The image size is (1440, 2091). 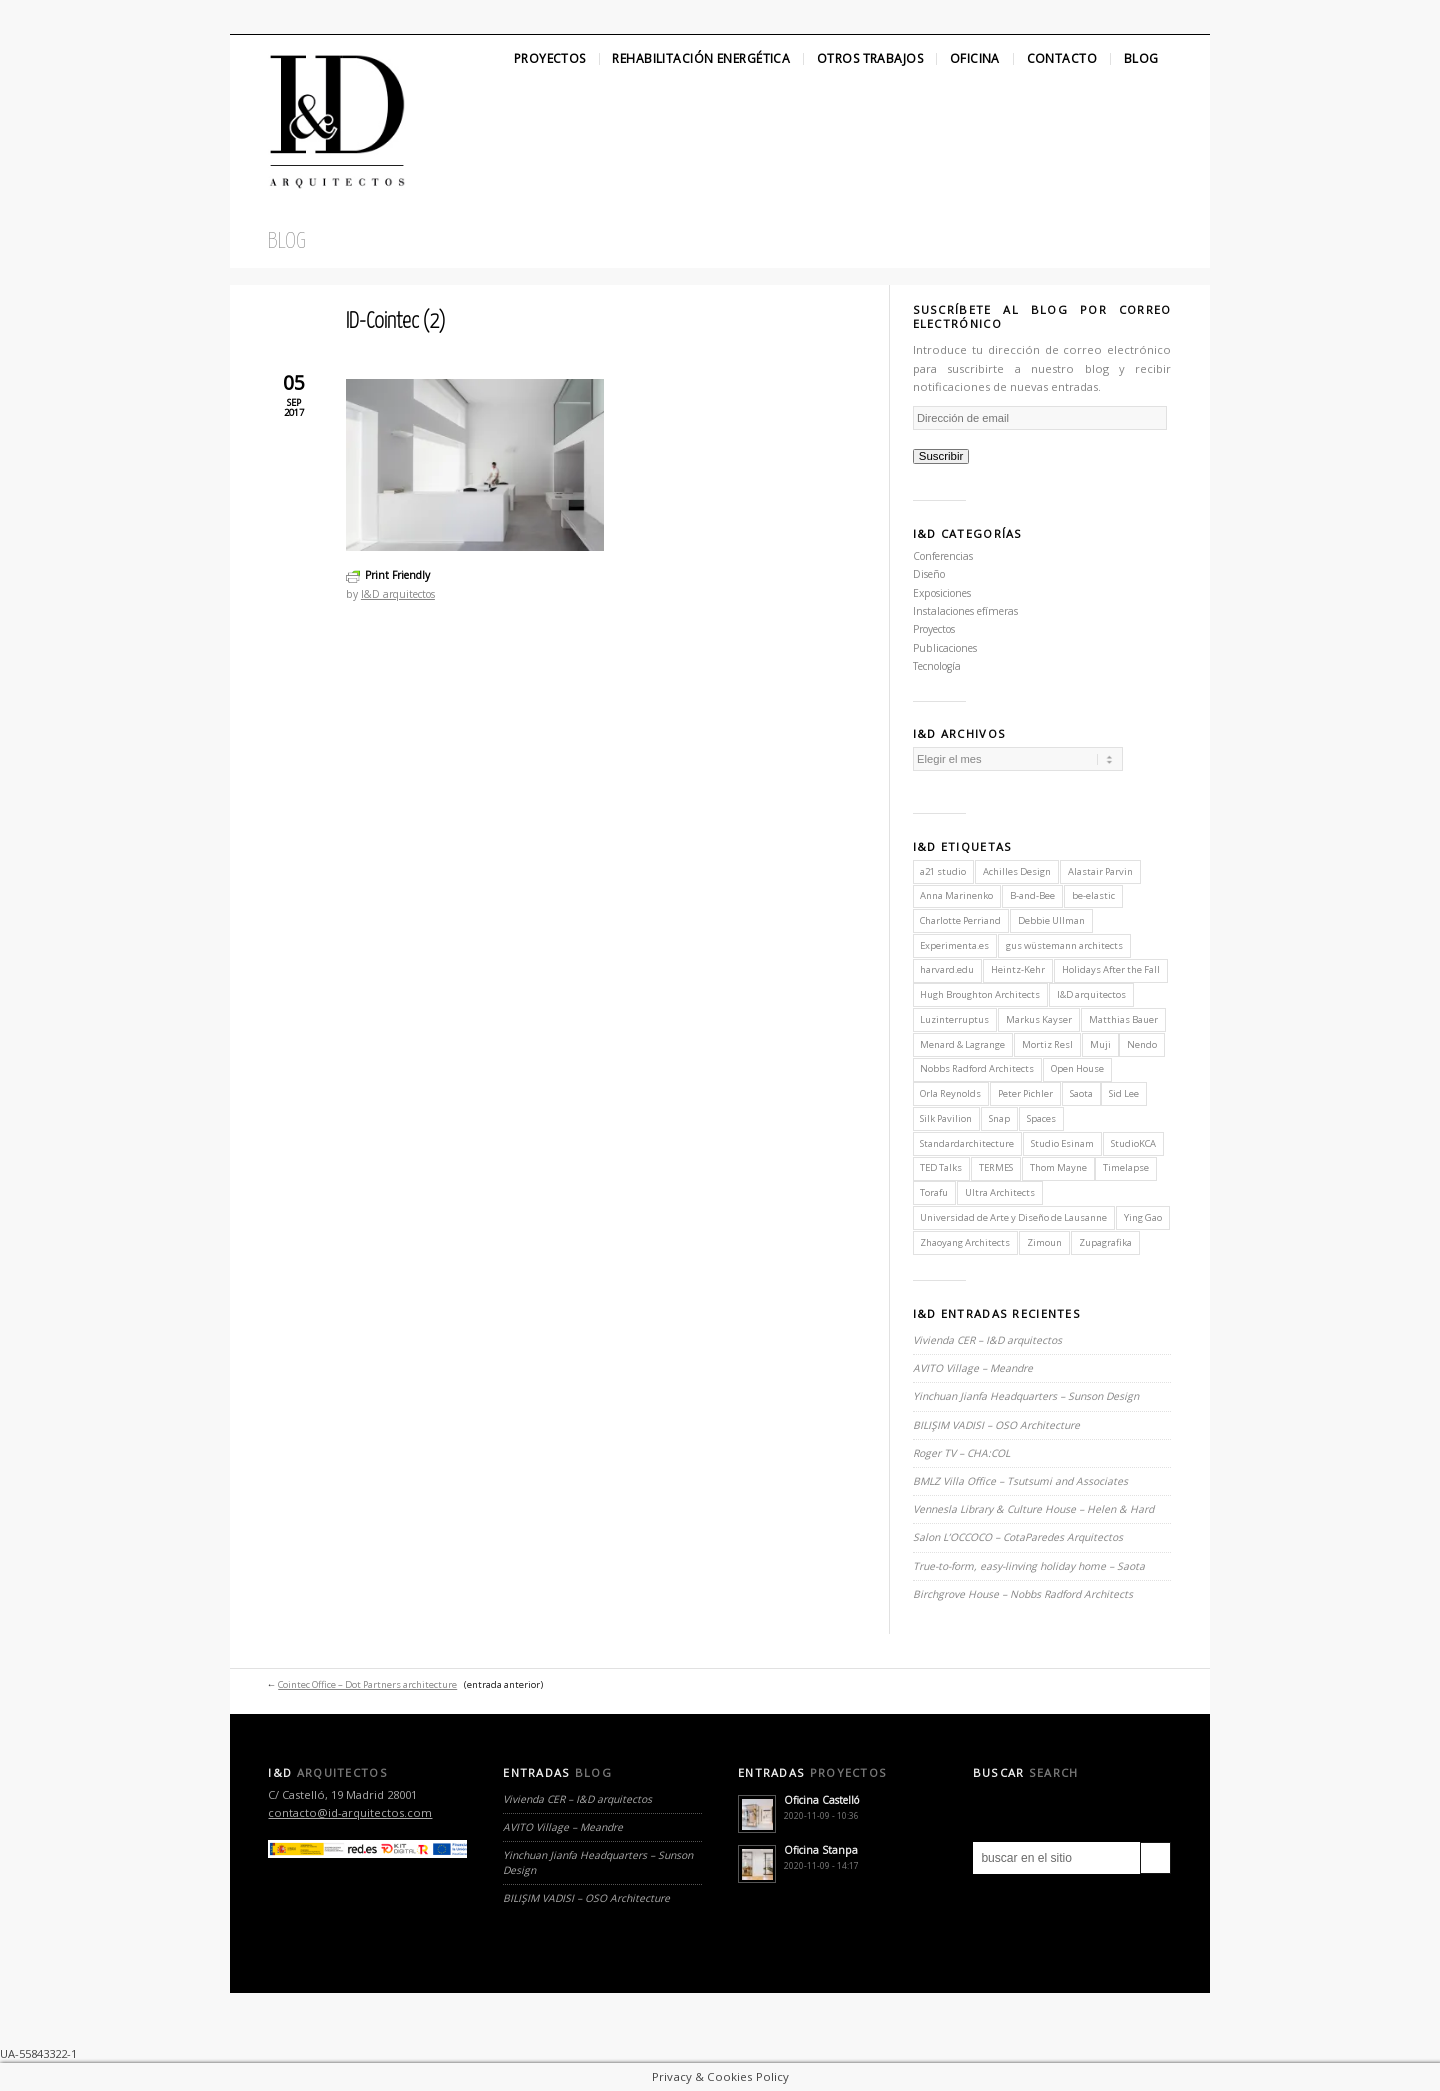 What do you see at coordinates (1018, 1537) in the screenshot?
I see `Salon L’OCCOCO – CotaParedes Arquitectos` at bounding box center [1018, 1537].